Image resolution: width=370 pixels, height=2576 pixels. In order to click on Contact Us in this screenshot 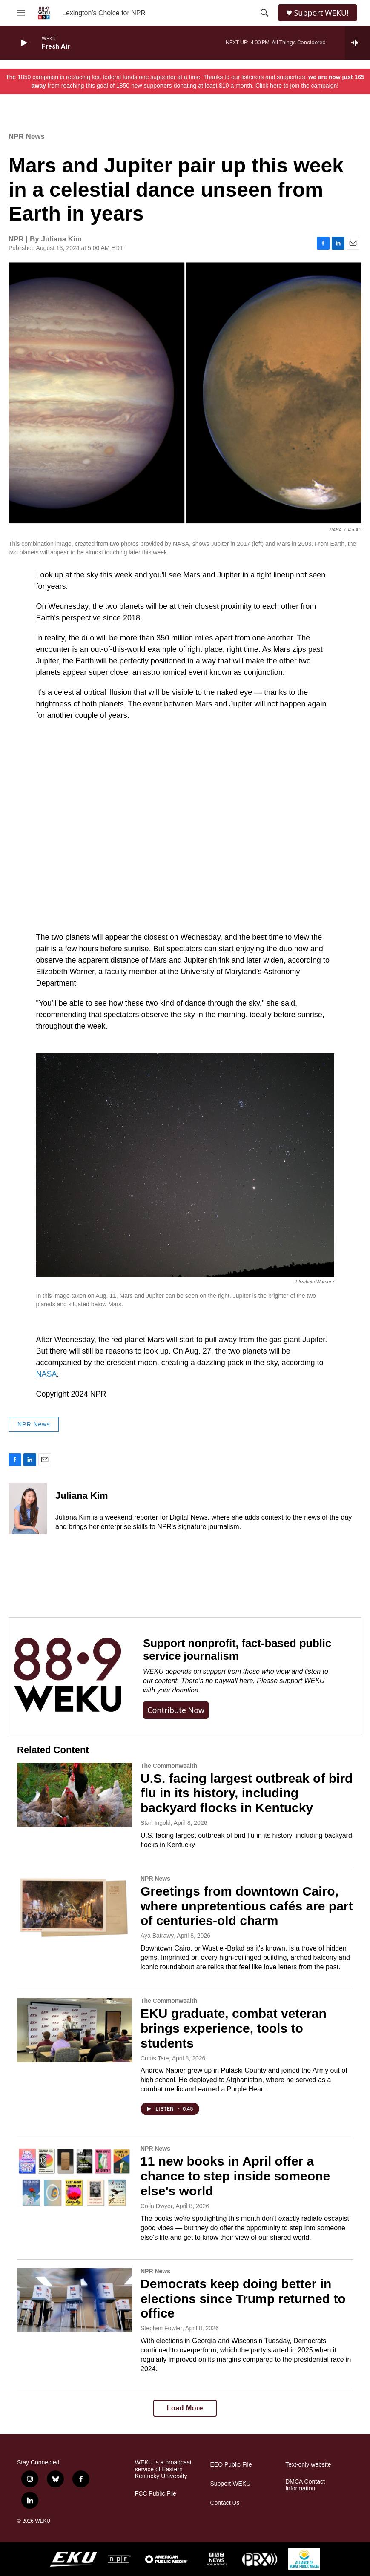, I will do `click(224, 2503)`.